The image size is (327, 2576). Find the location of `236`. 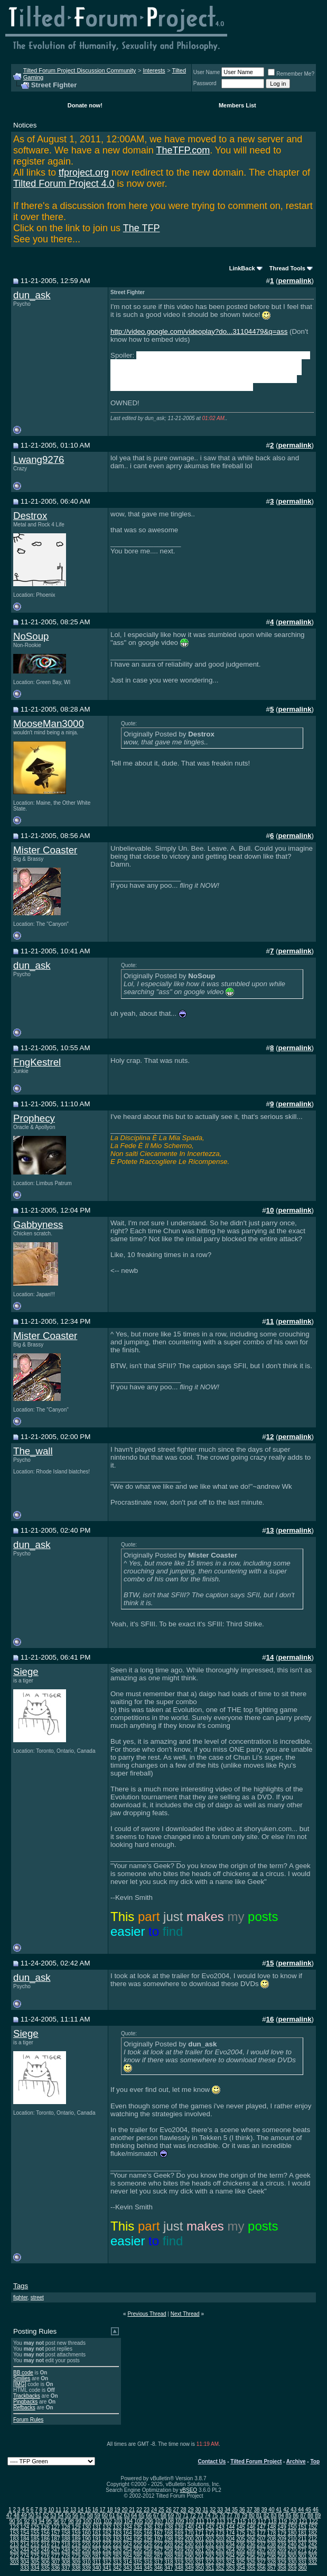

236 is located at coordinates (251, 2544).